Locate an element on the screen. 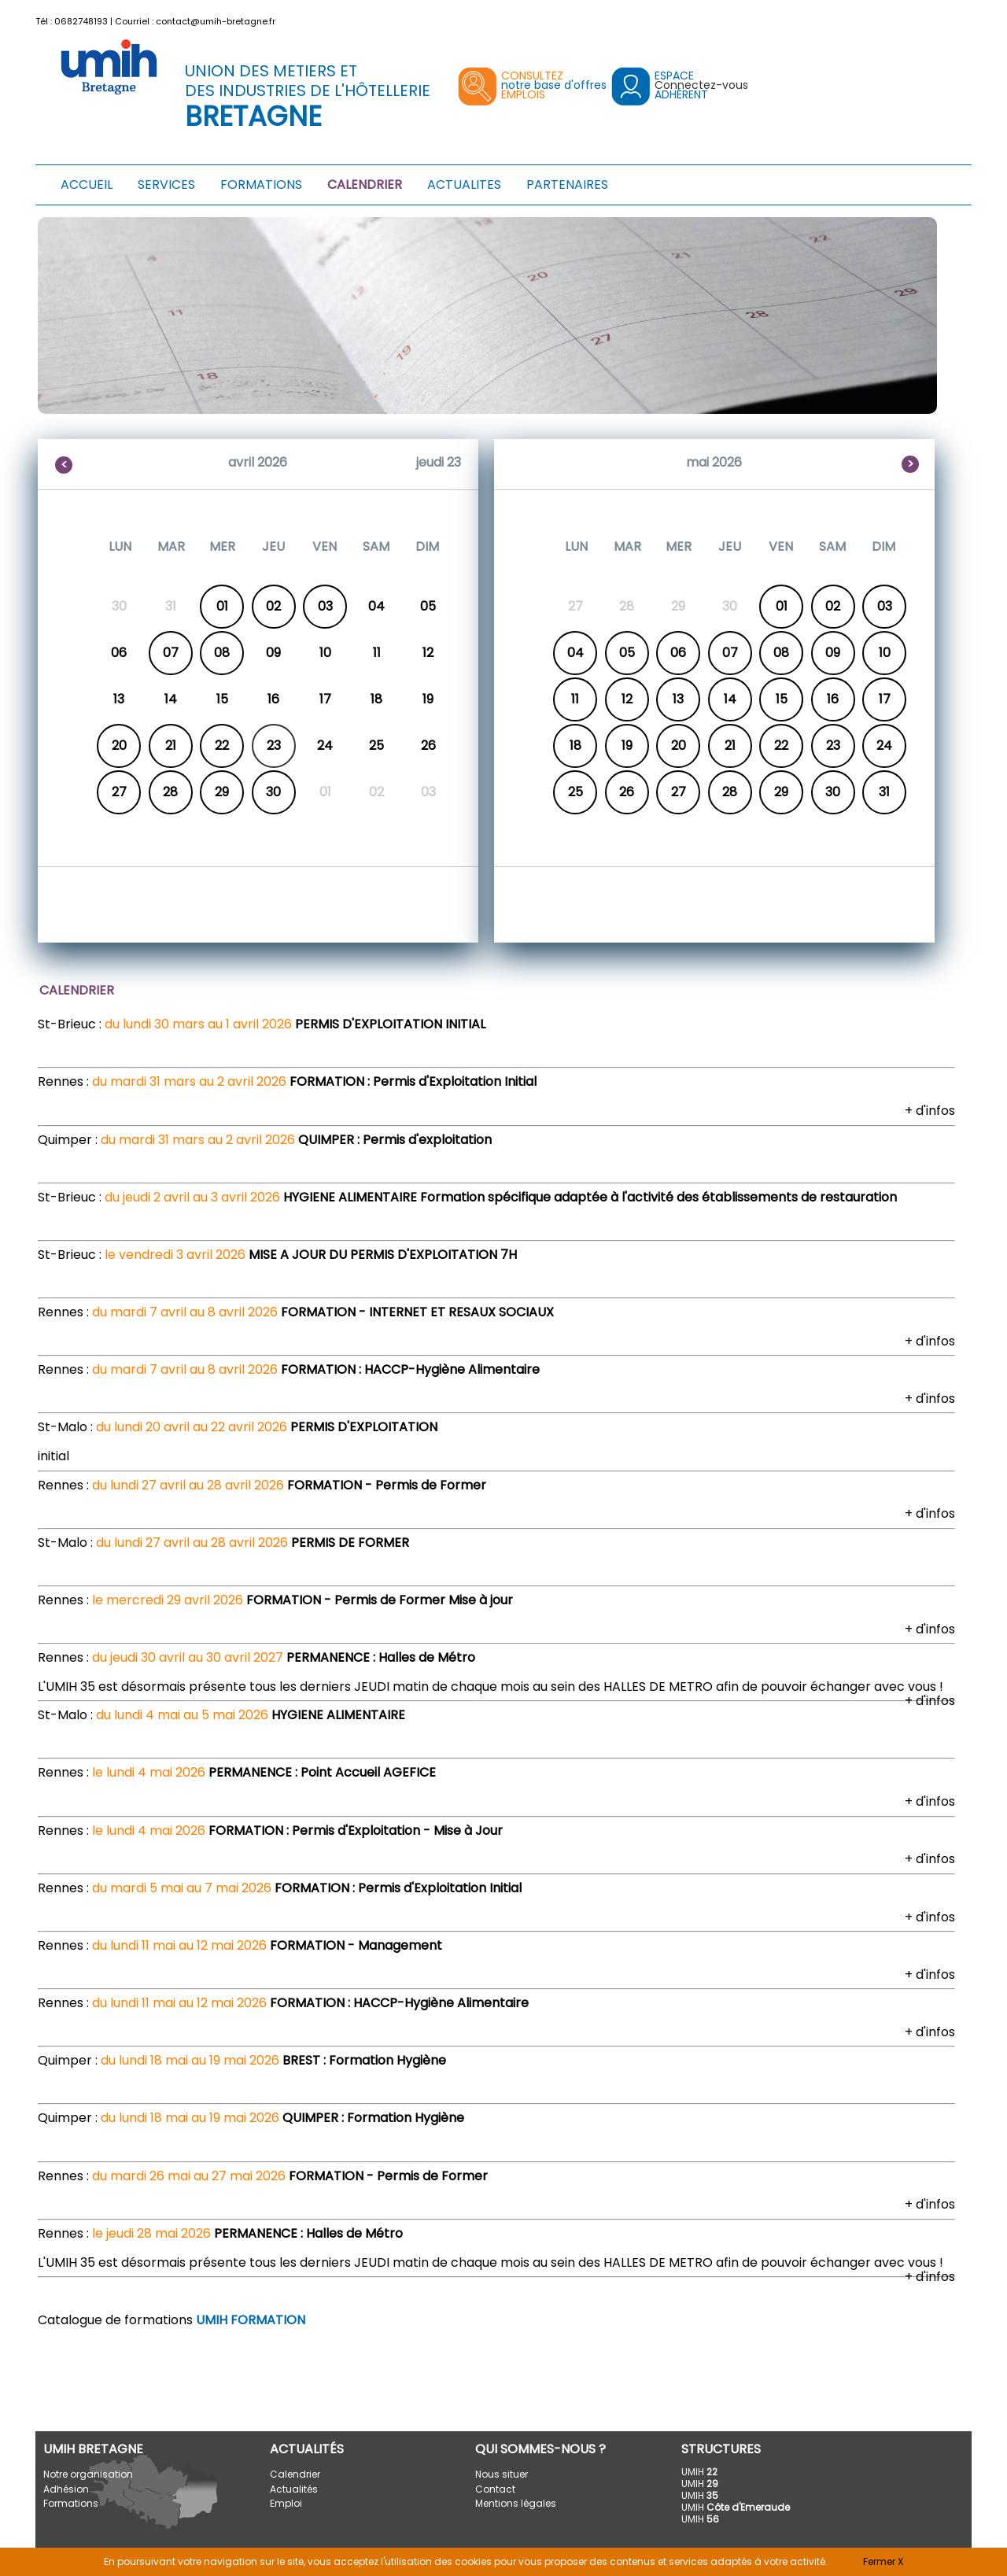 Image resolution: width=1007 pixels, height=2576 pixels. 05 is located at coordinates (627, 653).